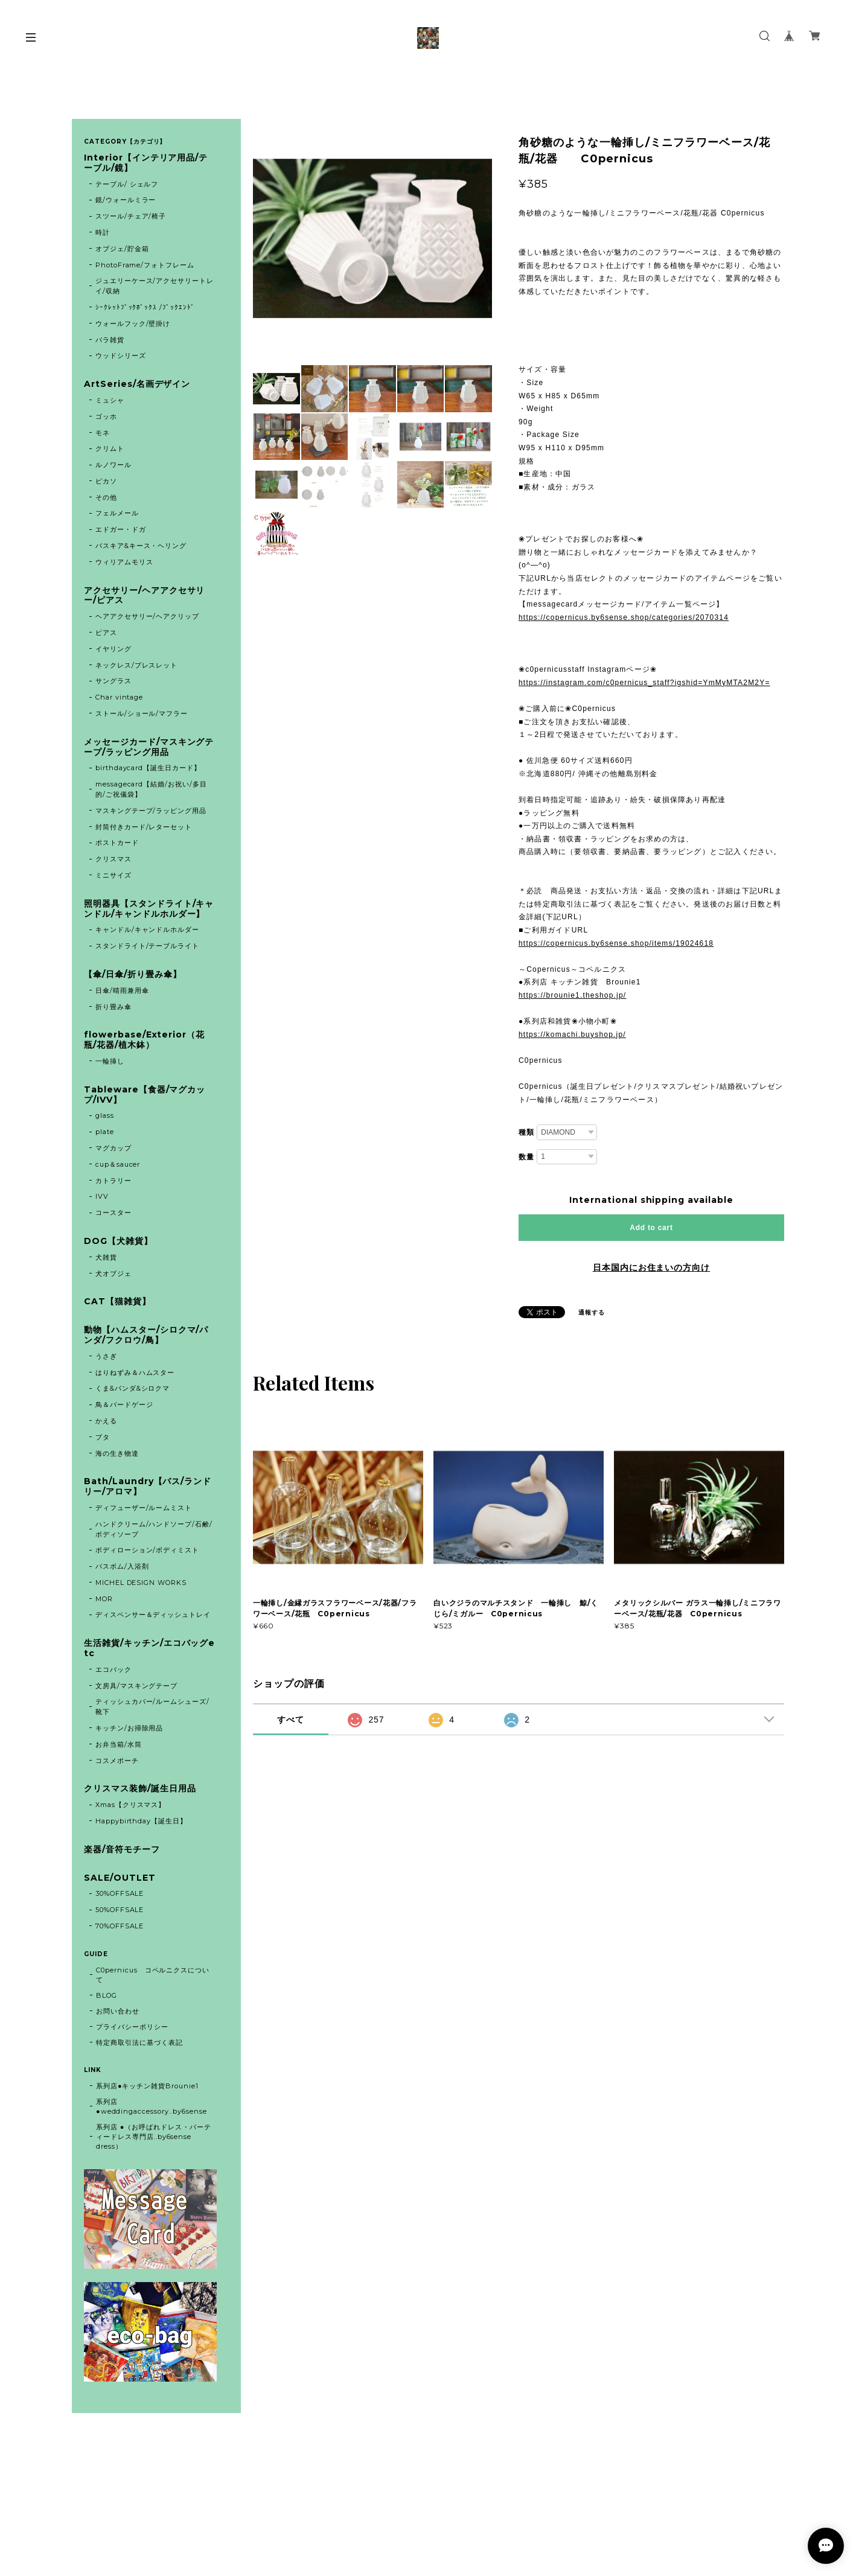 The width and height of the screenshot is (856, 2576). I want to click on 種類, so click(526, 1132).